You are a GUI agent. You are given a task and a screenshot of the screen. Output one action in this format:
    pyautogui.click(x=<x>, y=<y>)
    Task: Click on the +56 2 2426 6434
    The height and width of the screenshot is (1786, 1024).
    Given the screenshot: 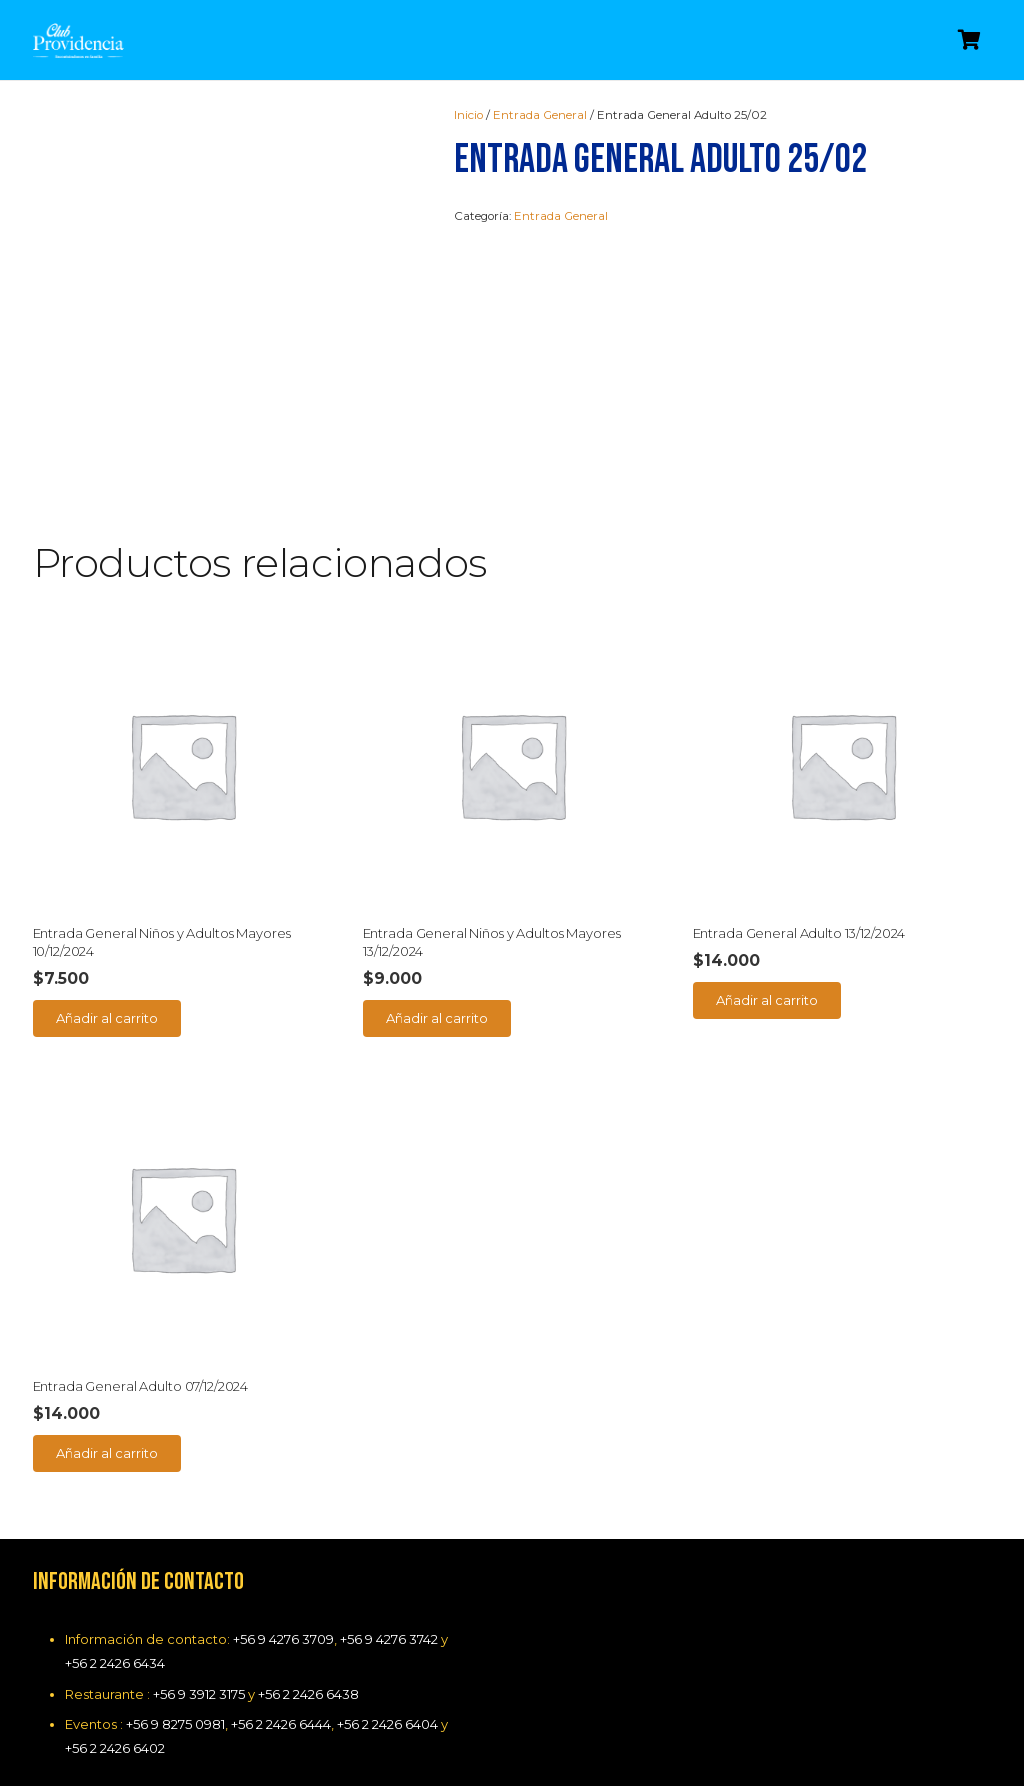 What is the action you would take?
    pyautogui.click(x=115, y=1663)
    